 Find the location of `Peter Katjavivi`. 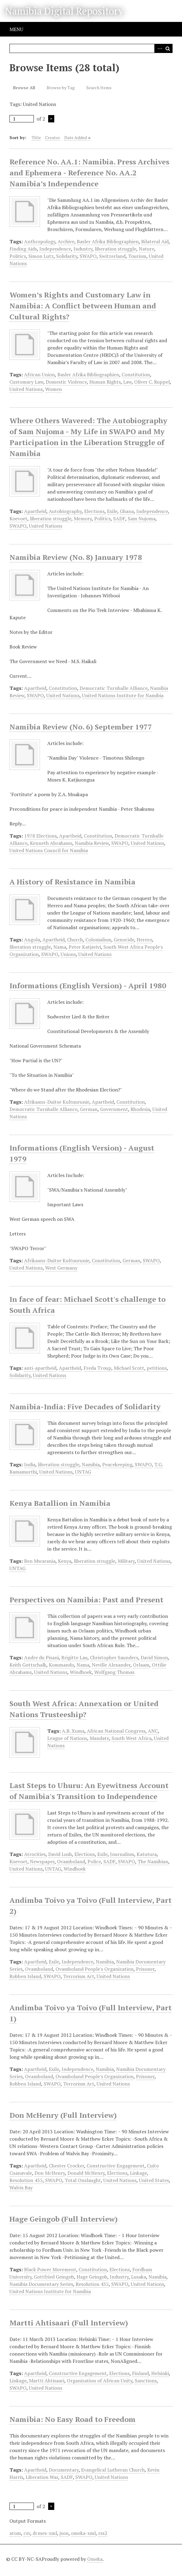

Peter Katjavivi is located at coordinates (85, 947).